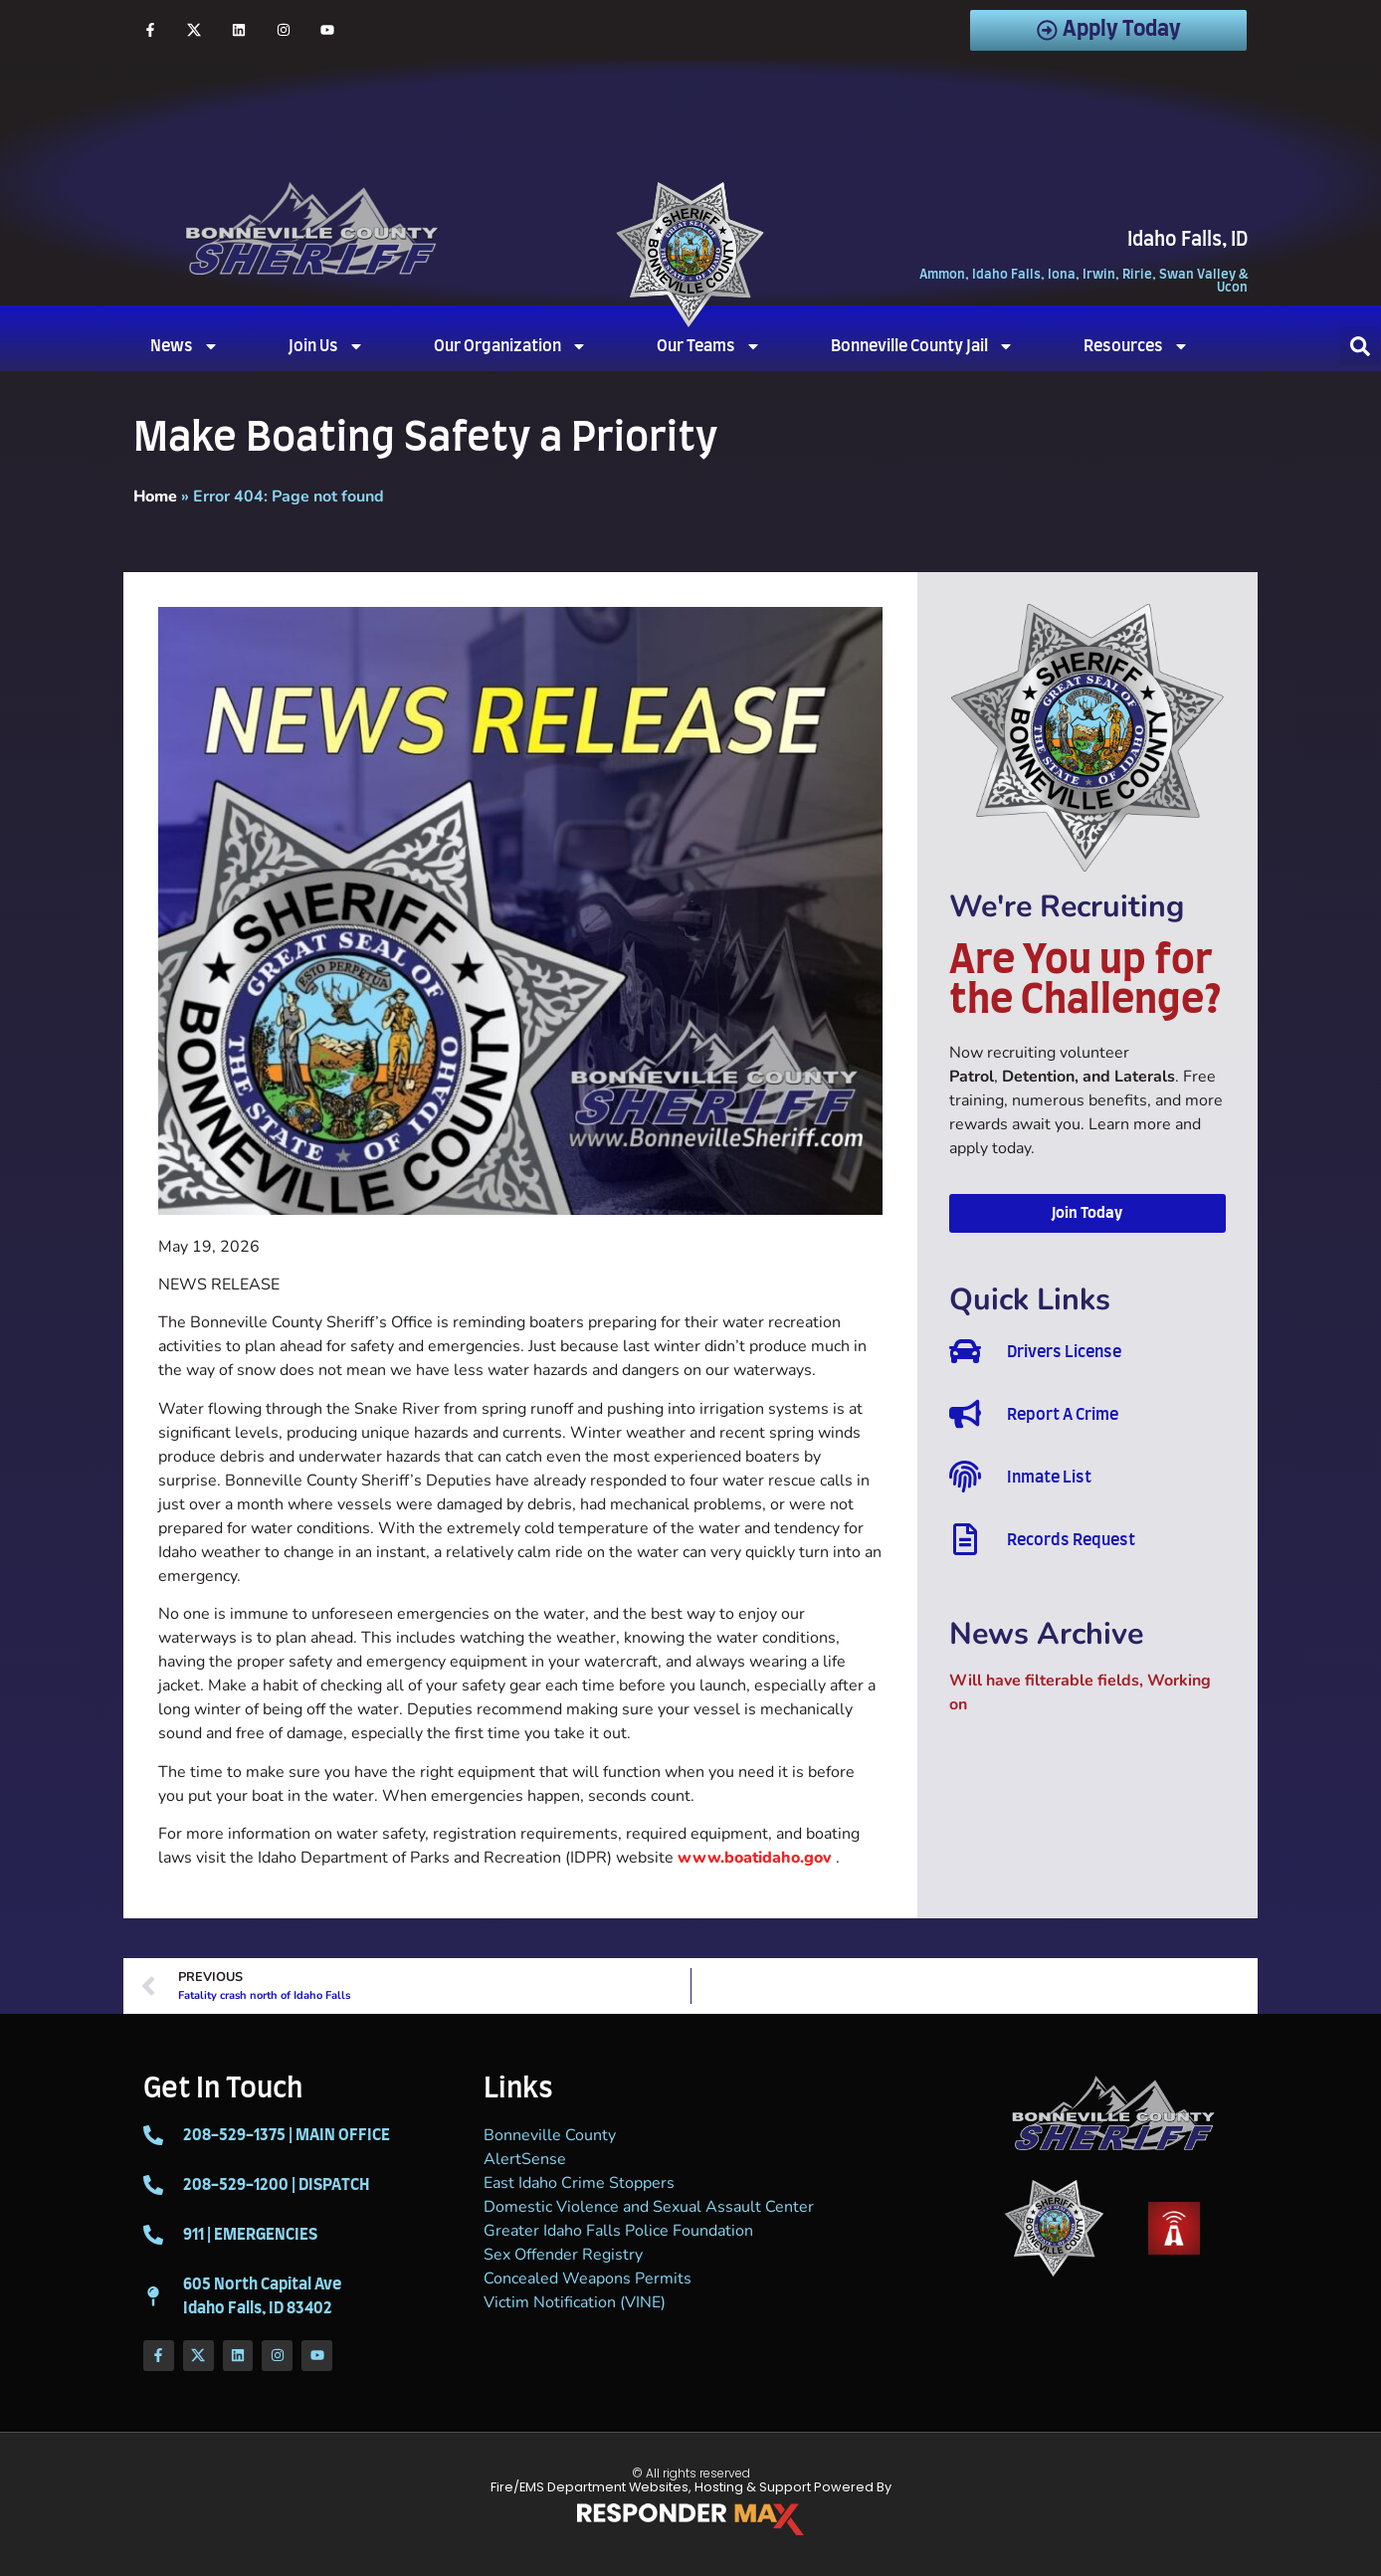  I want to click on [Drivers License], so click(965, 1351).